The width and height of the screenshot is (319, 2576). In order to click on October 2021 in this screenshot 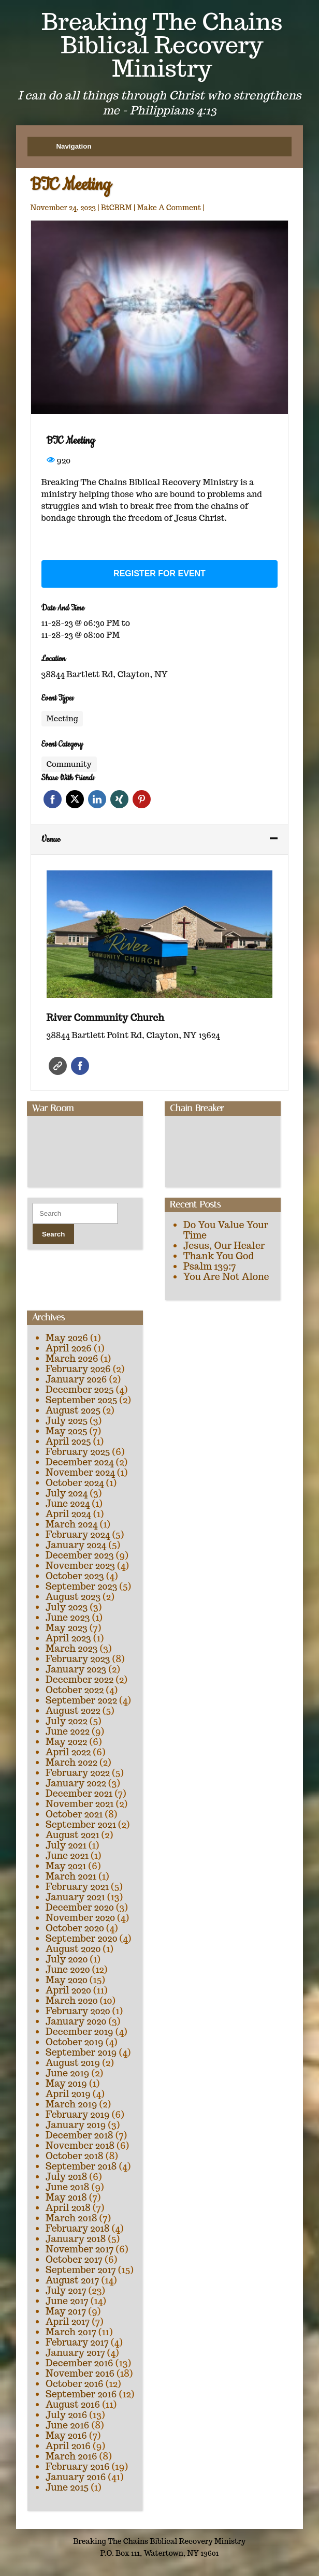, I will do `click(74, 1814)`.